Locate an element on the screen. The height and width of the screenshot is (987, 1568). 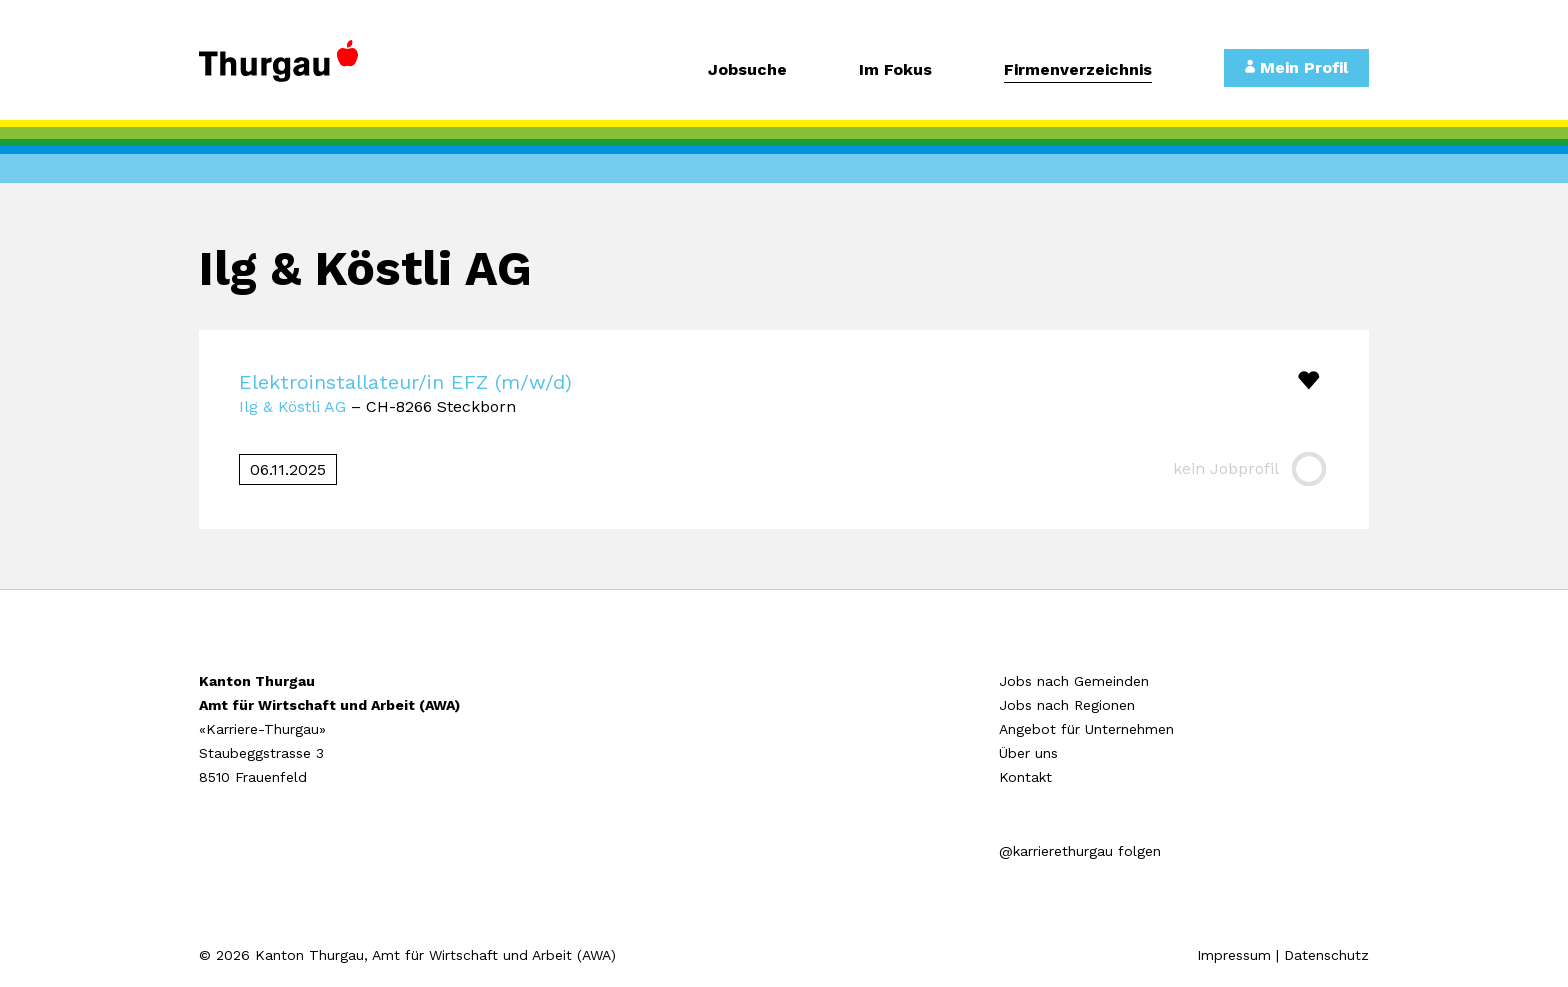
Jobs nach Regionen is located at coordinates (1067, 705).